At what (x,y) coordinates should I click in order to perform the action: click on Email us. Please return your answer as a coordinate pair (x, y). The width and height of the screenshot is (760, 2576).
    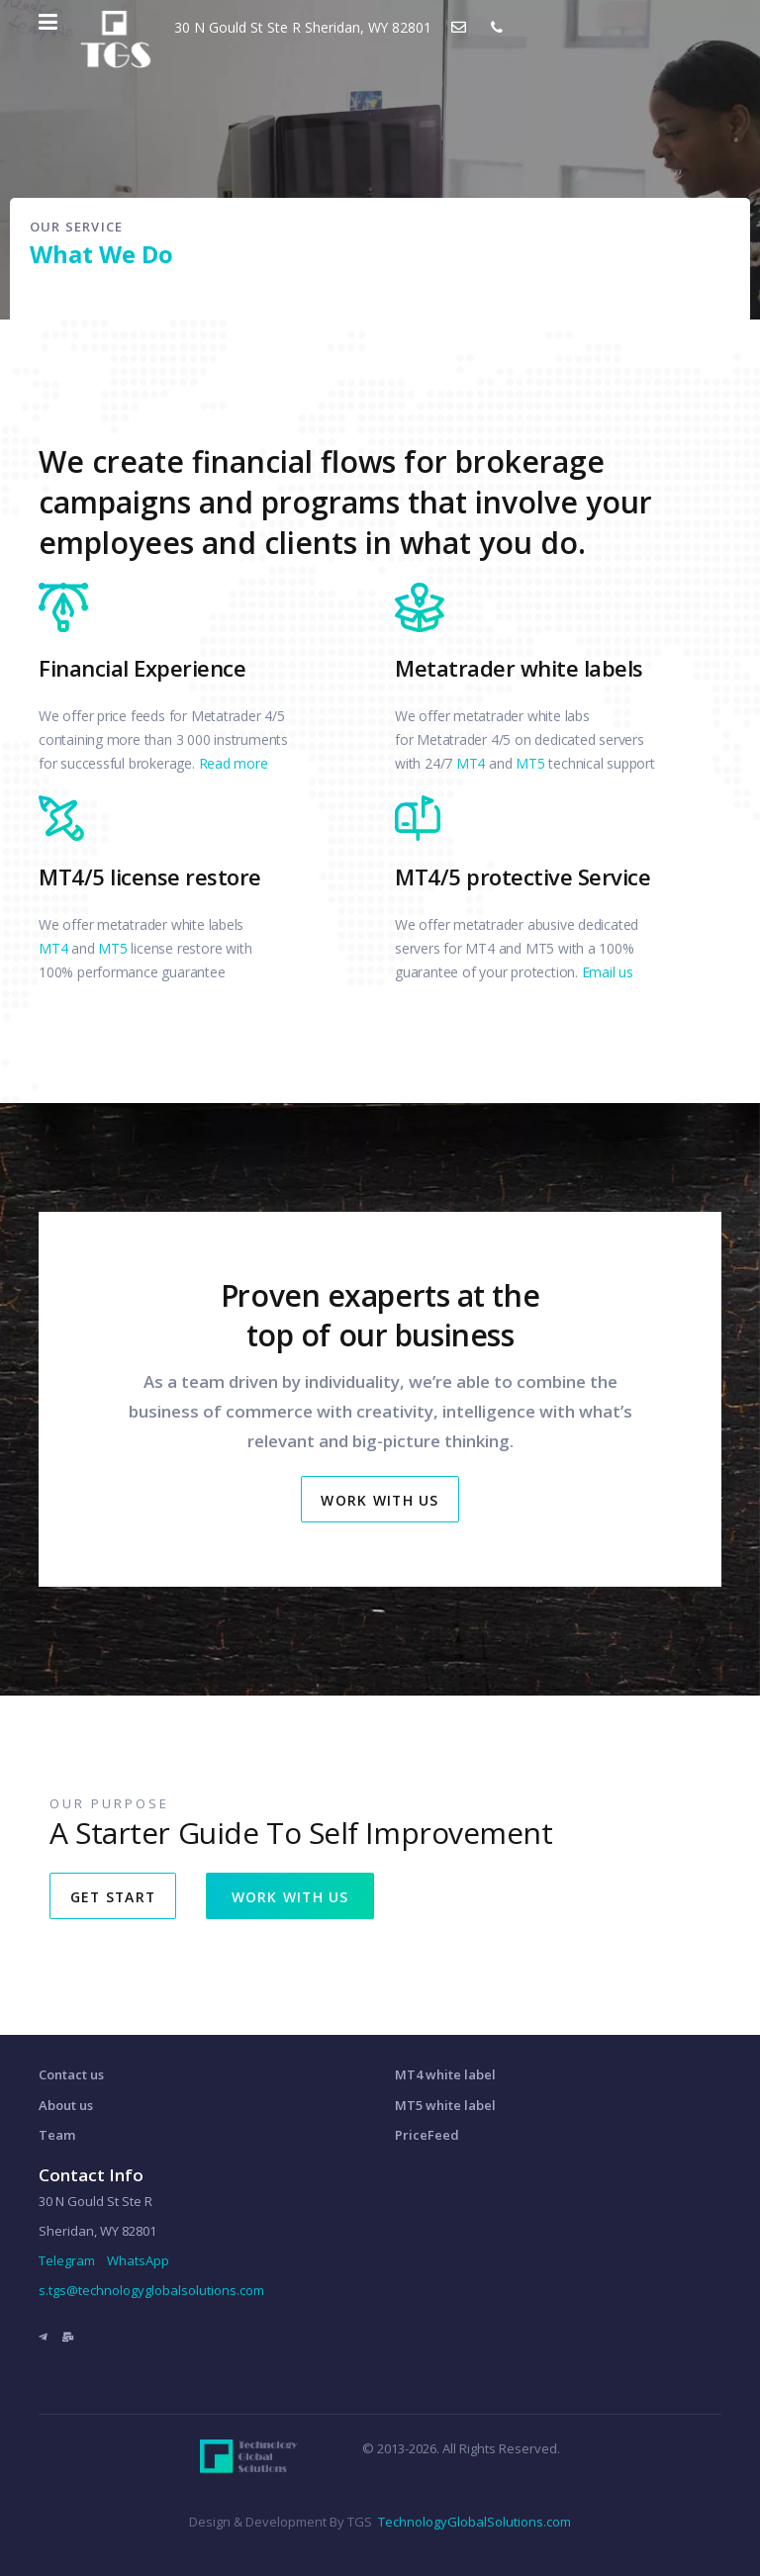
    Looking at the image, I should click on (607, 972).